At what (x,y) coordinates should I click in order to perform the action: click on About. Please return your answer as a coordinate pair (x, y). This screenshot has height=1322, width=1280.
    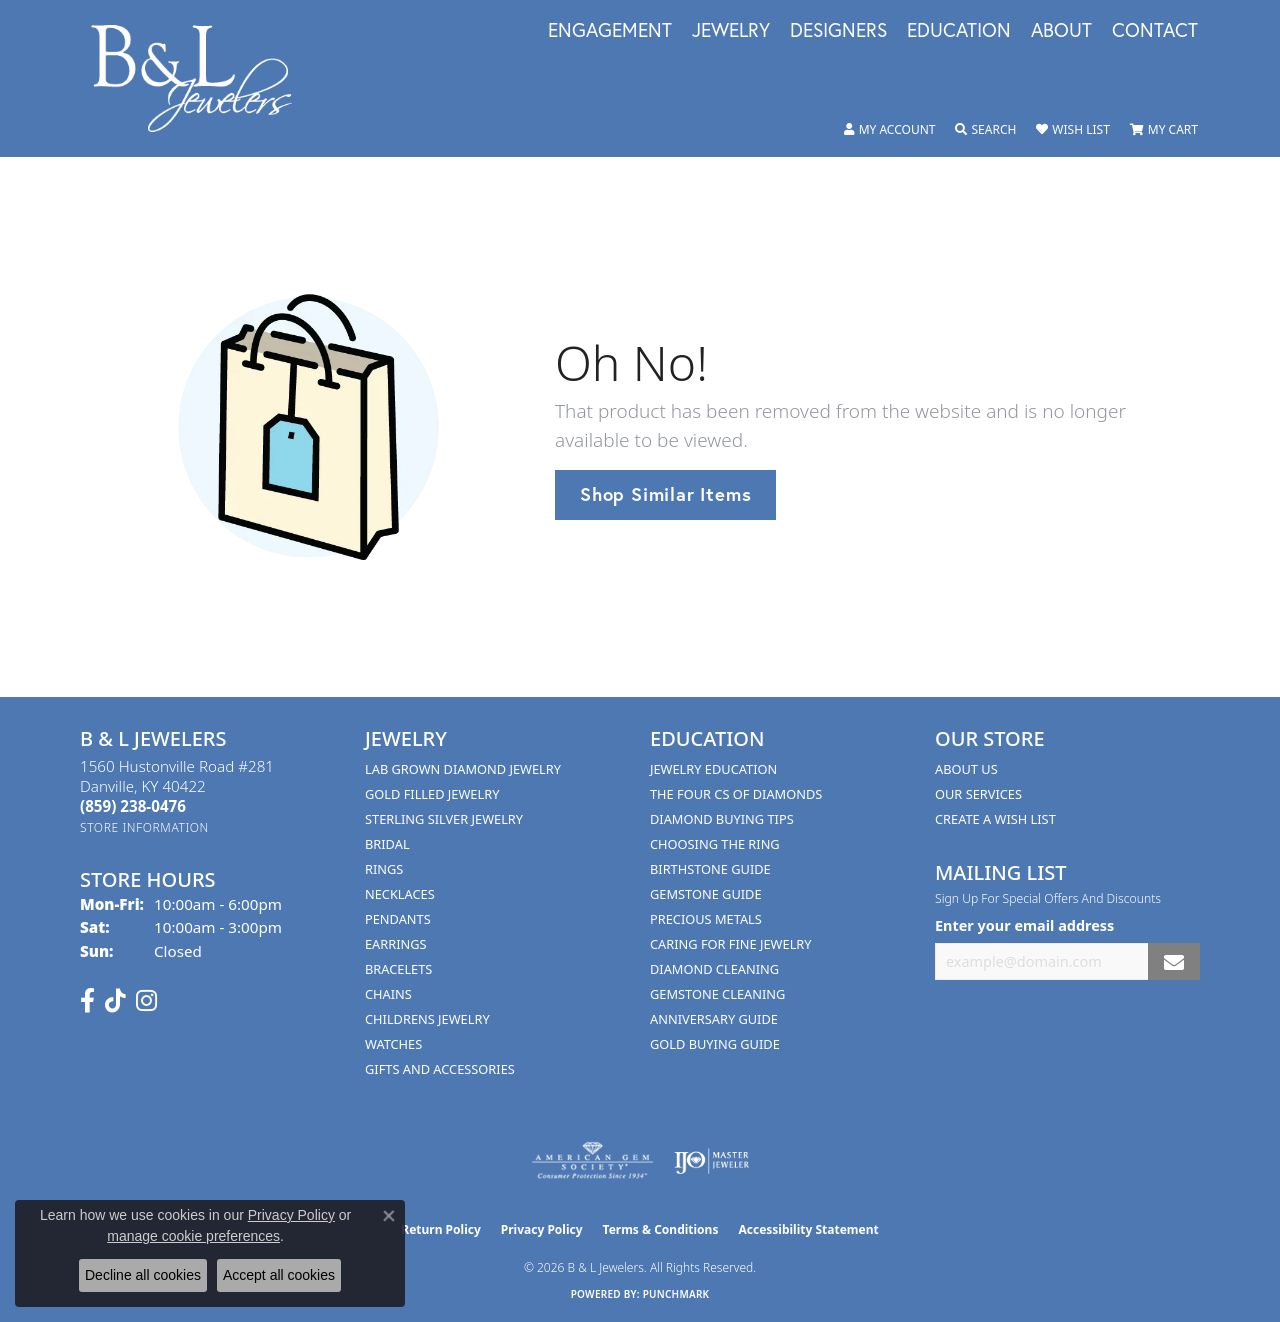
    Looking at the image, I should click on (1061, 31).